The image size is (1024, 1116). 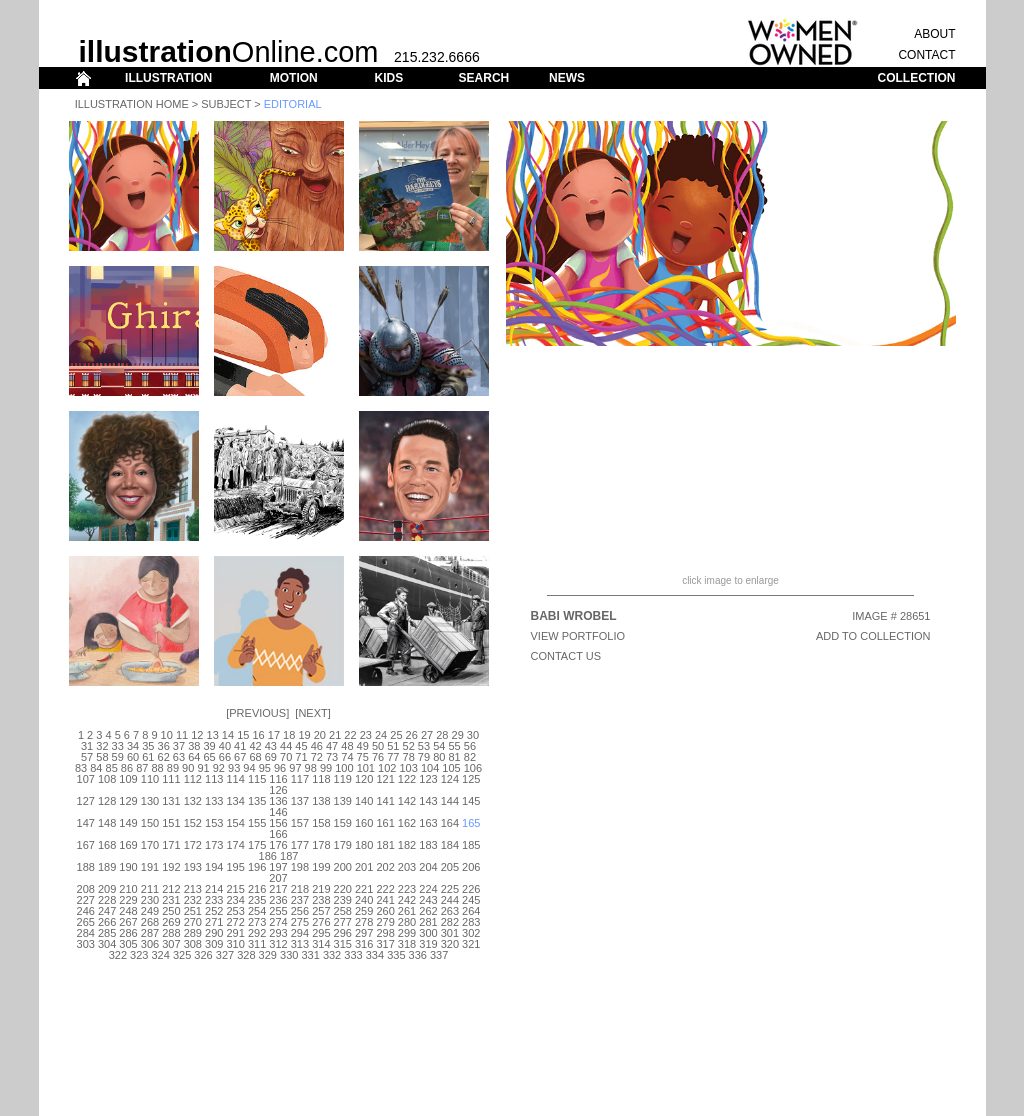 What do you see at coordinates (235, 823) in the screenshot?
I see `154` at bounding box center [235, 823].